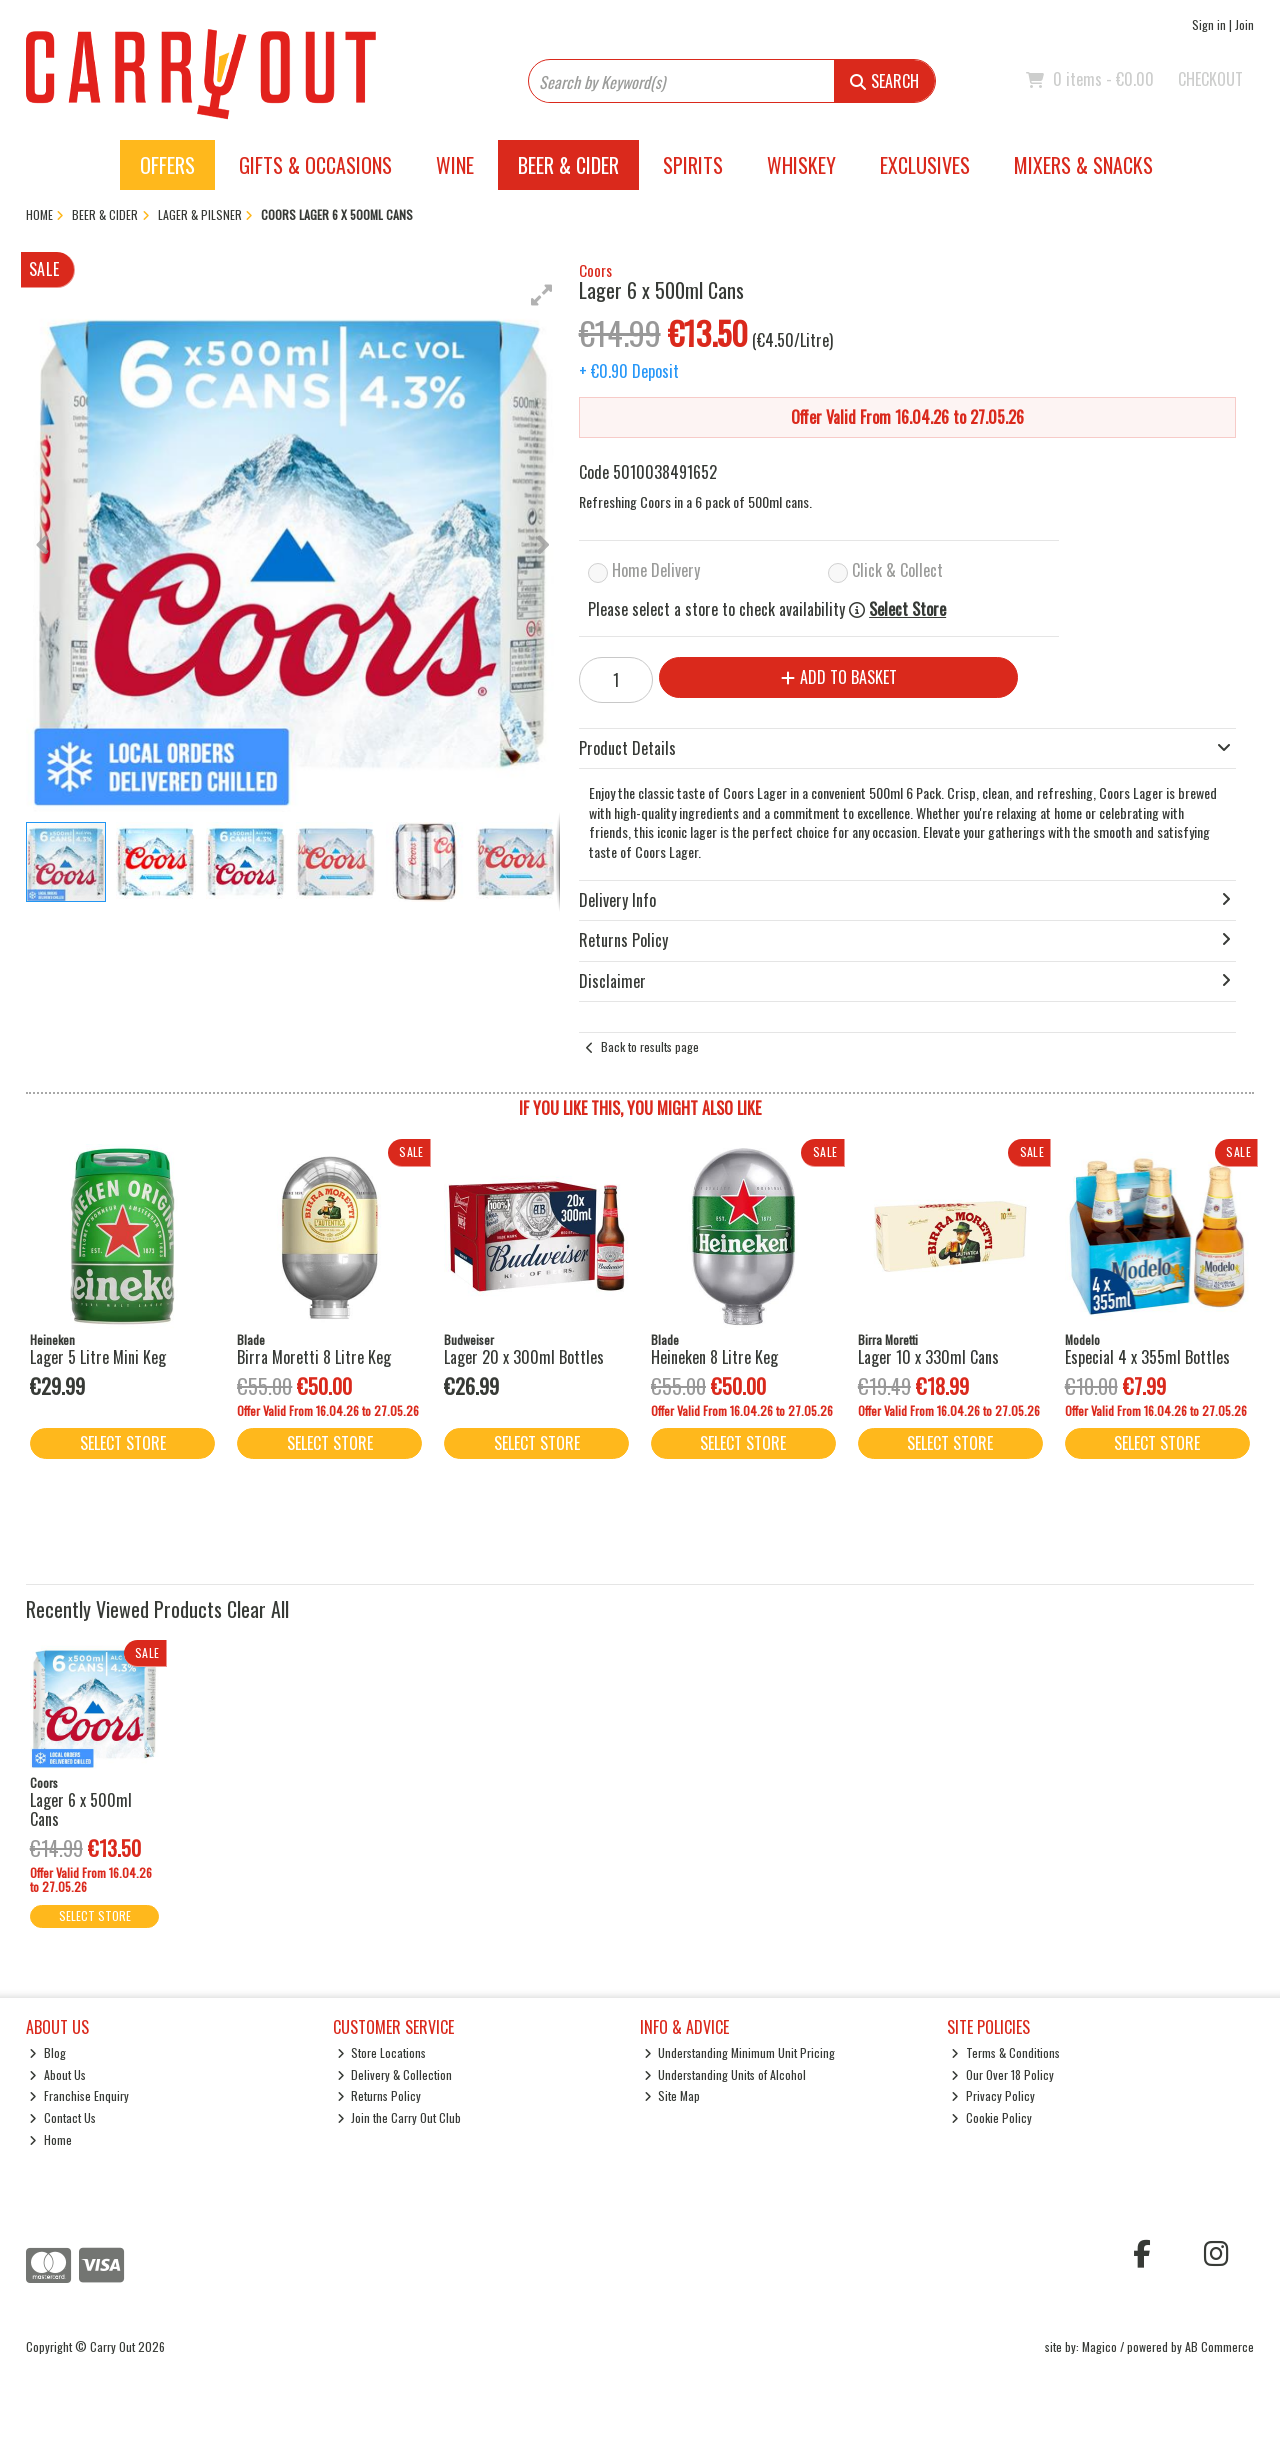 The width and height of the screenshot is (1280, 2450). I want to click on Spirits, so click(693, 165).